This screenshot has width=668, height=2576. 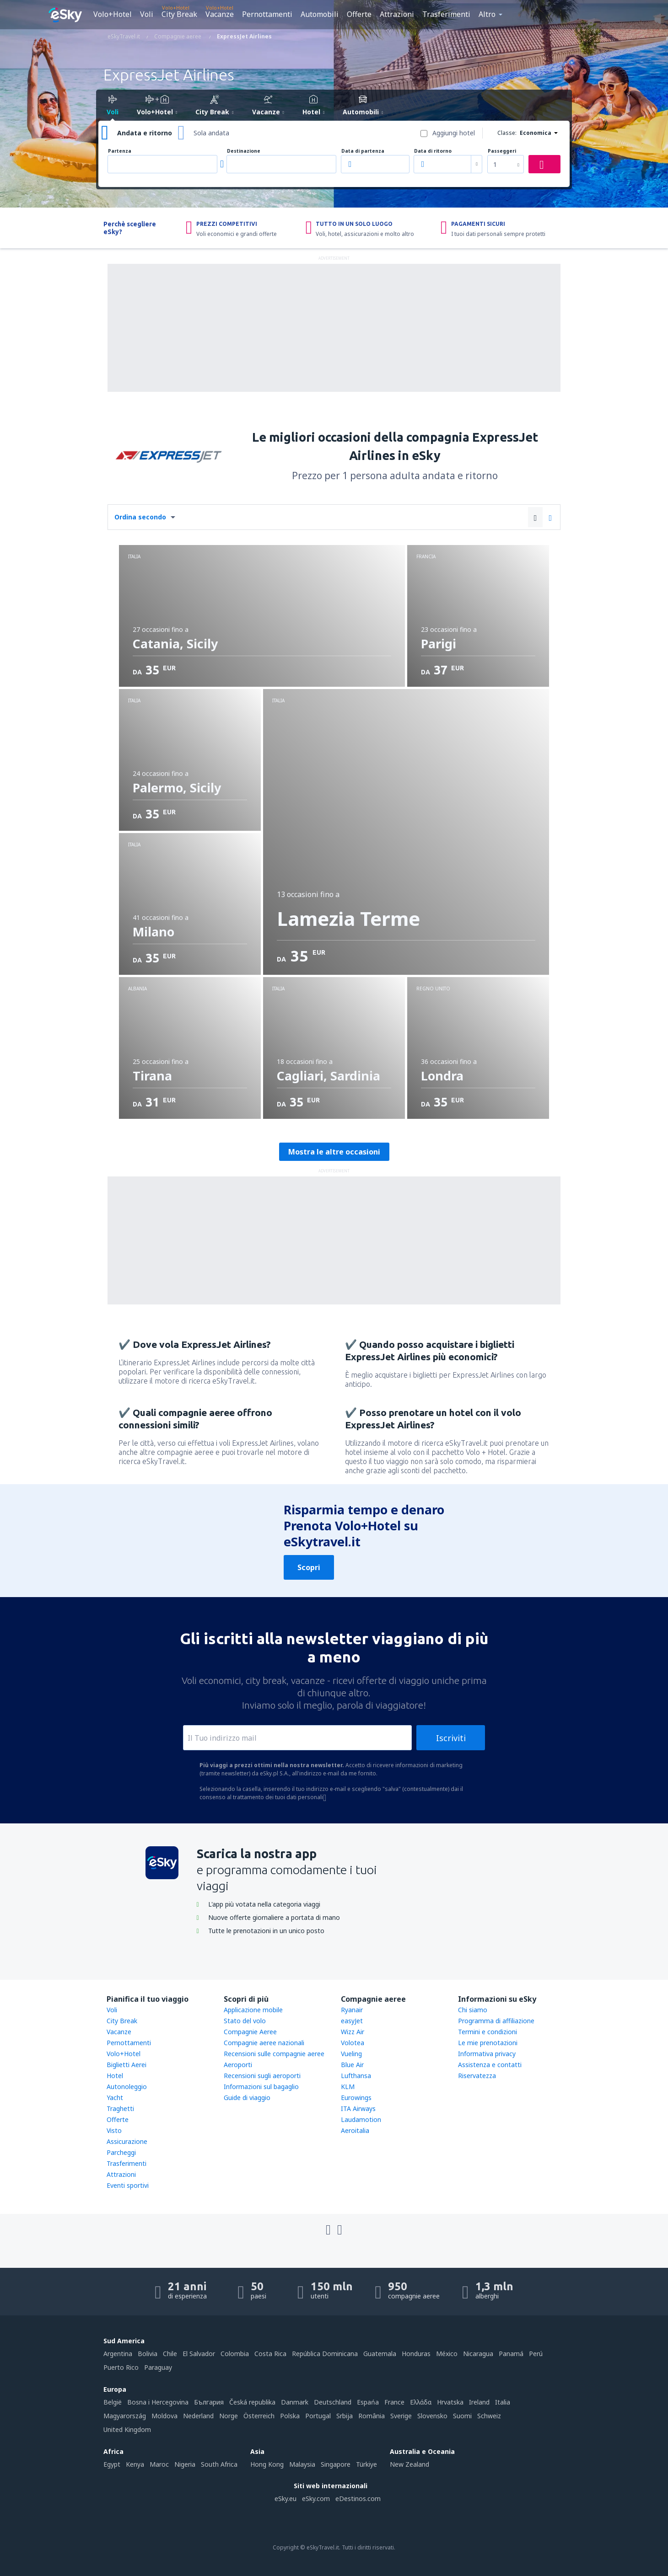 What do you see at coordinates (253, 2009) in the screenshot?
I see `Applicazione mobile` at bounding box center [253, 2009].